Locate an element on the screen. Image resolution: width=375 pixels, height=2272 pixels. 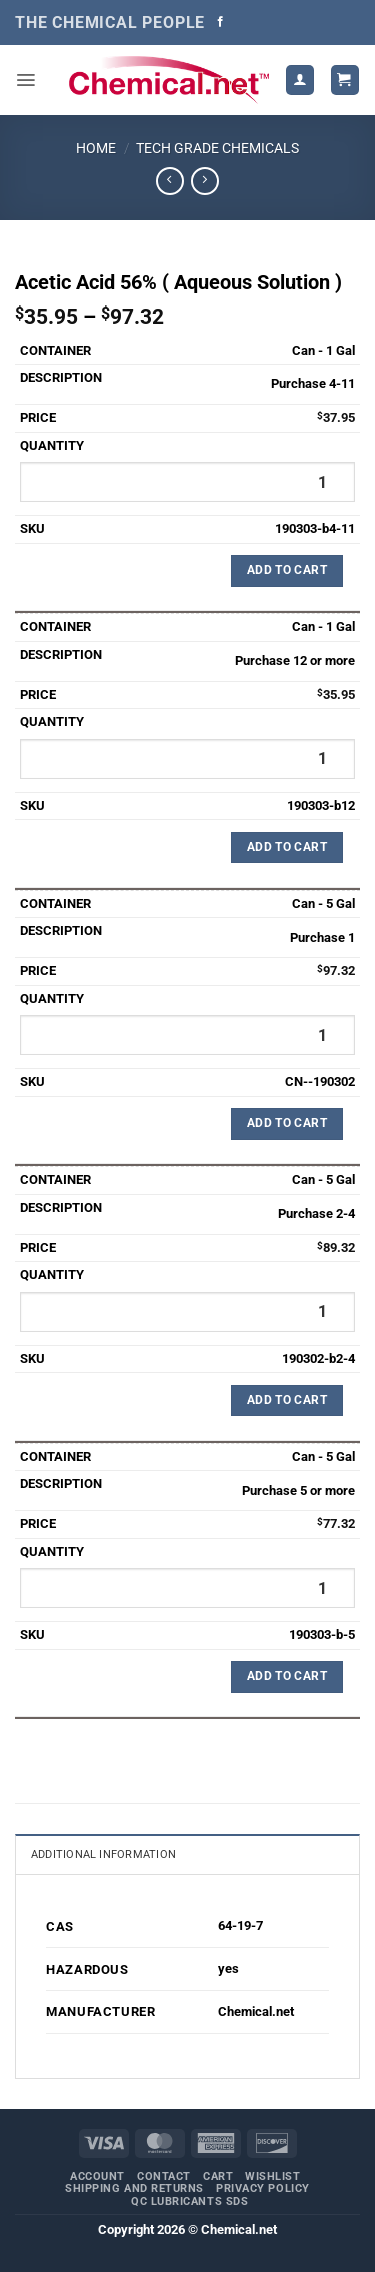
[Next product] is located at coordinates (169, 181).